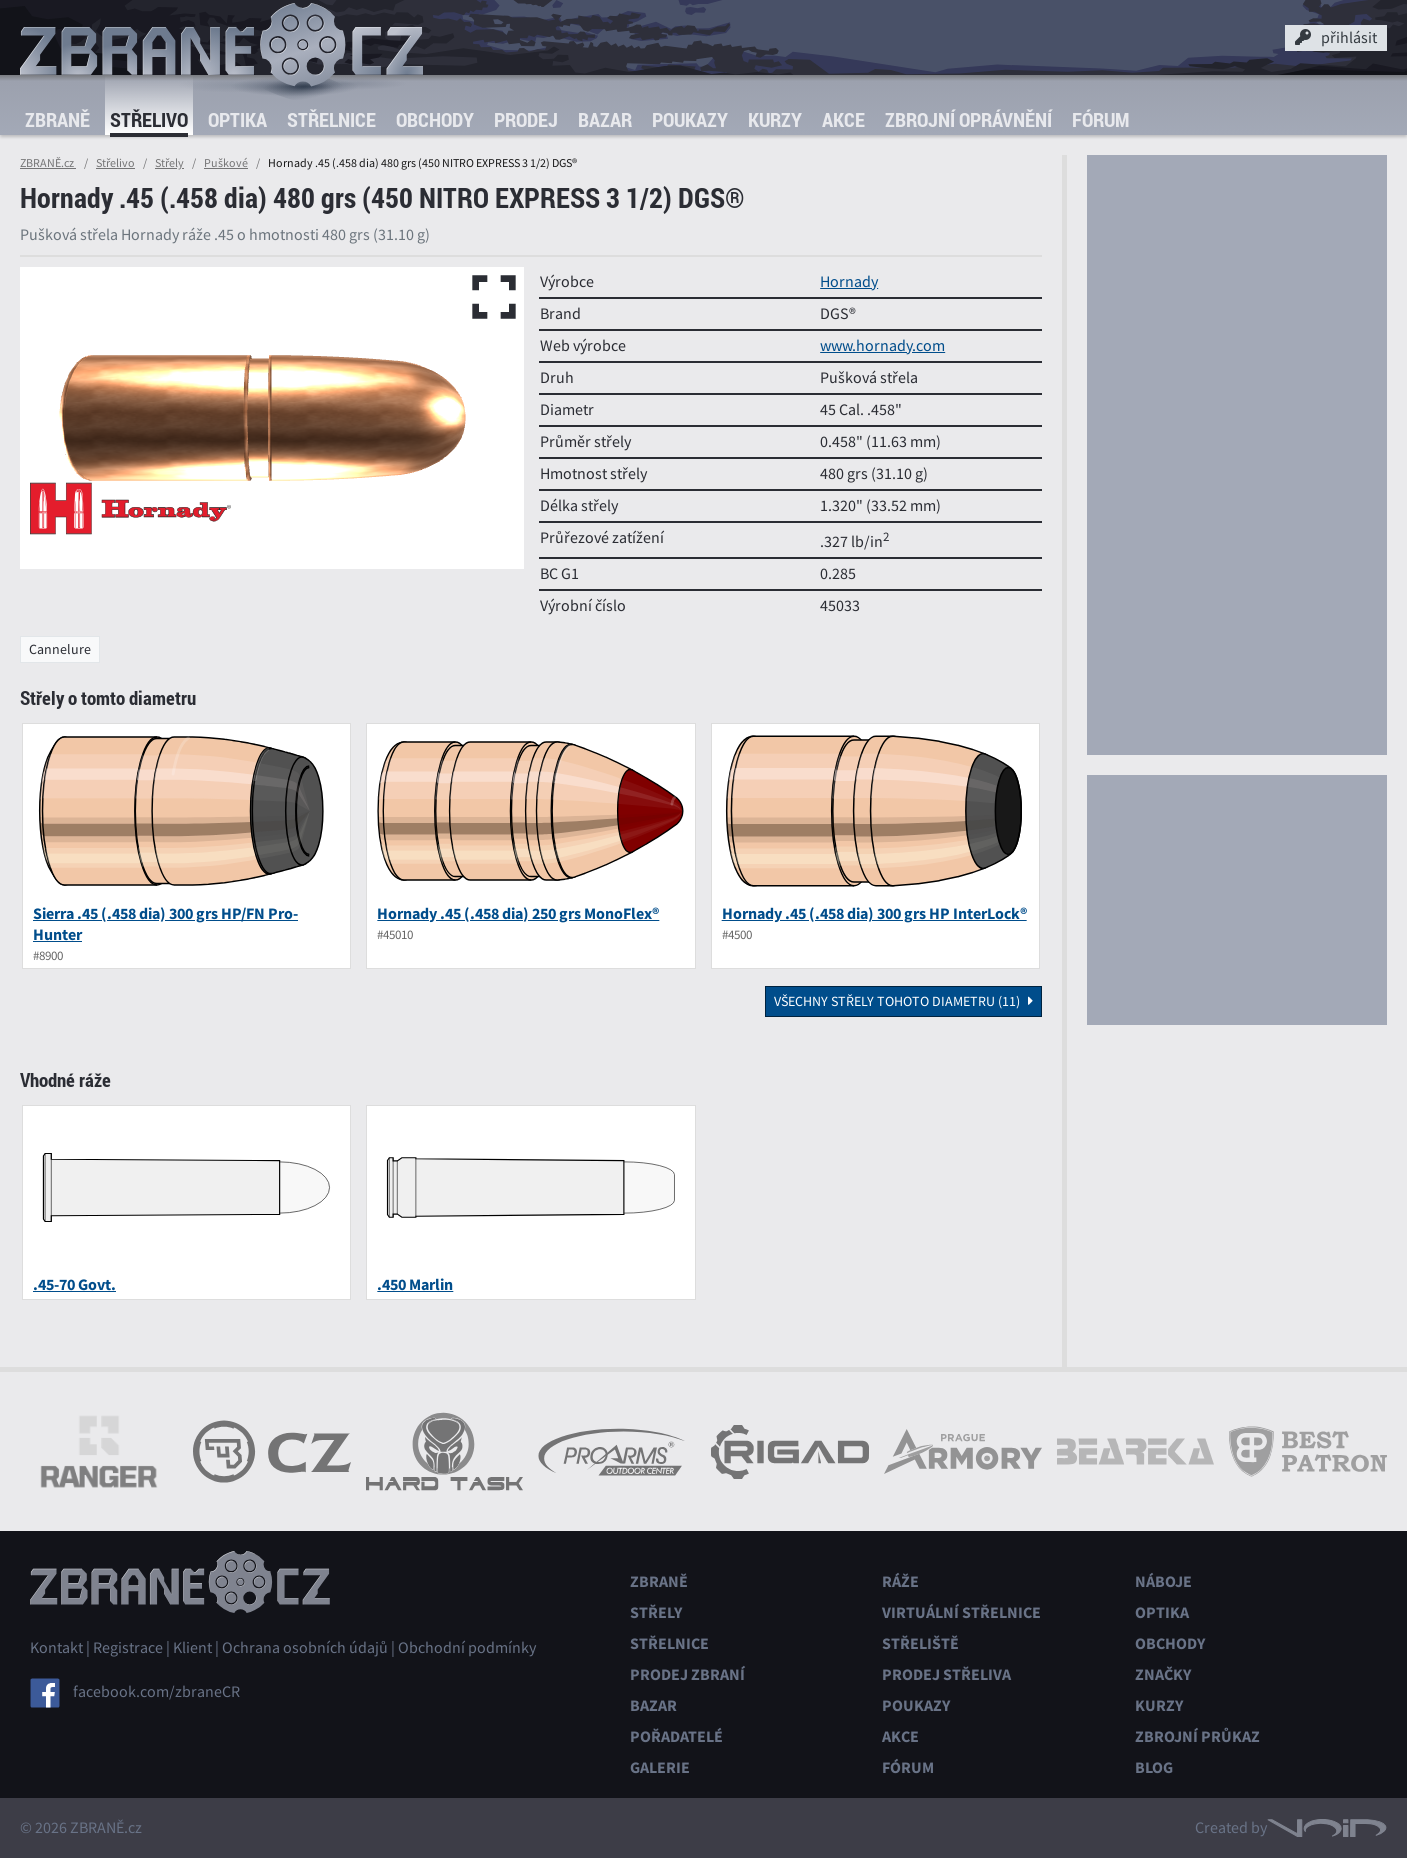 The width and height of the screenshot is (1407, 1858). I want to click on Puškové, so click(226, 163).